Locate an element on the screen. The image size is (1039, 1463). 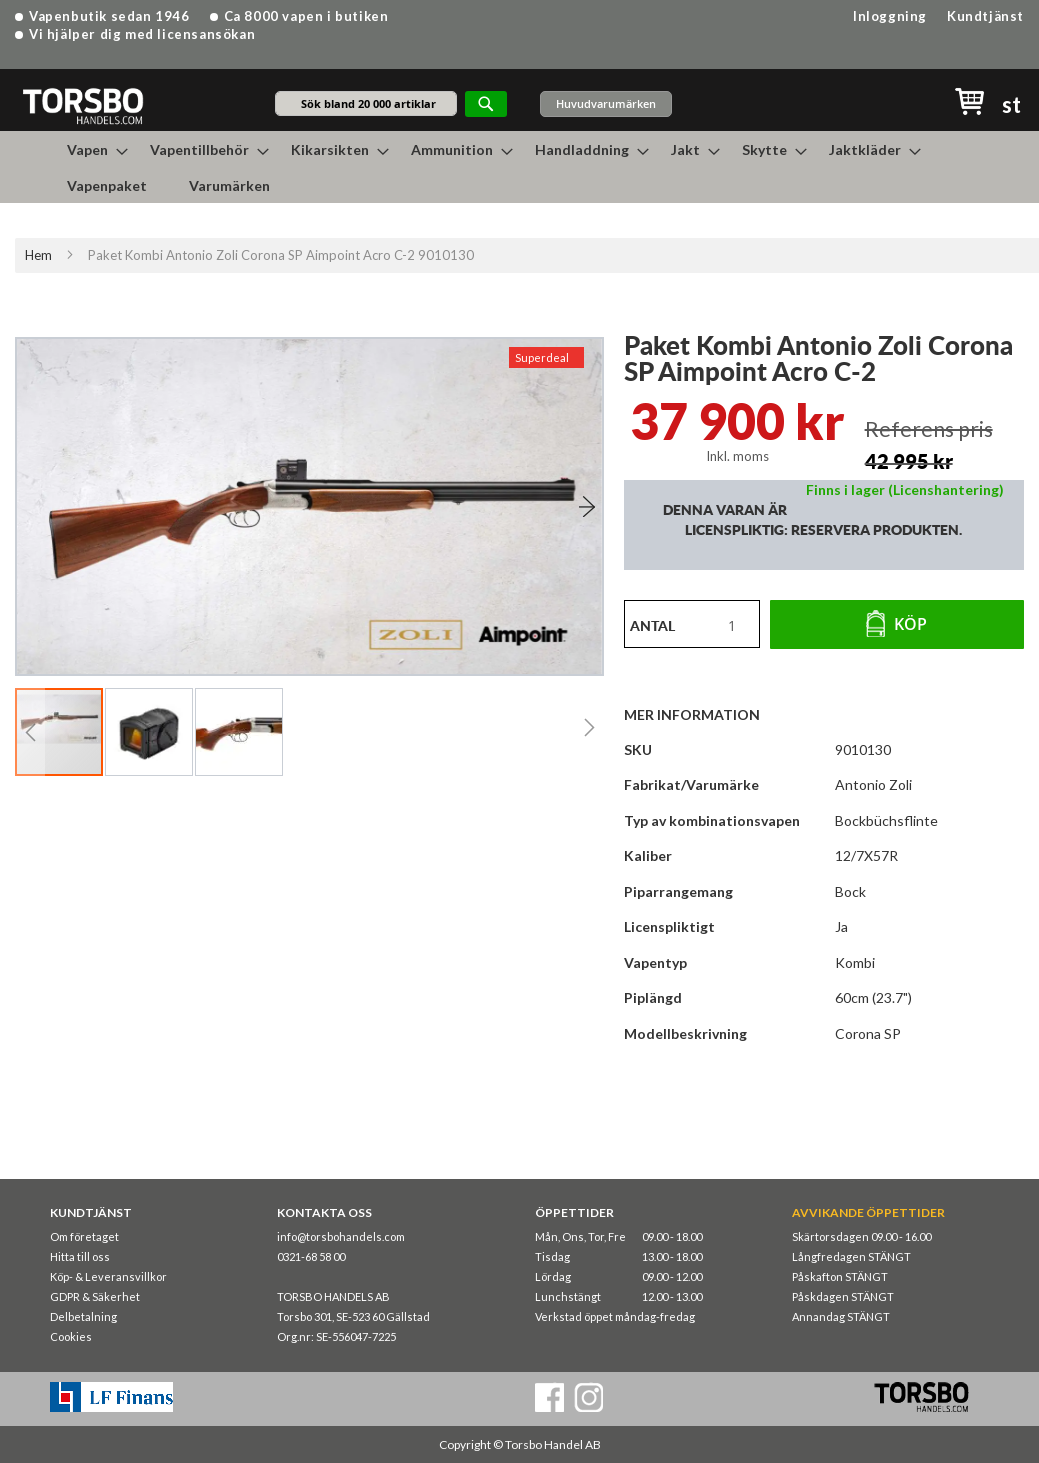
[menu] is located at coordinates (520, 167).